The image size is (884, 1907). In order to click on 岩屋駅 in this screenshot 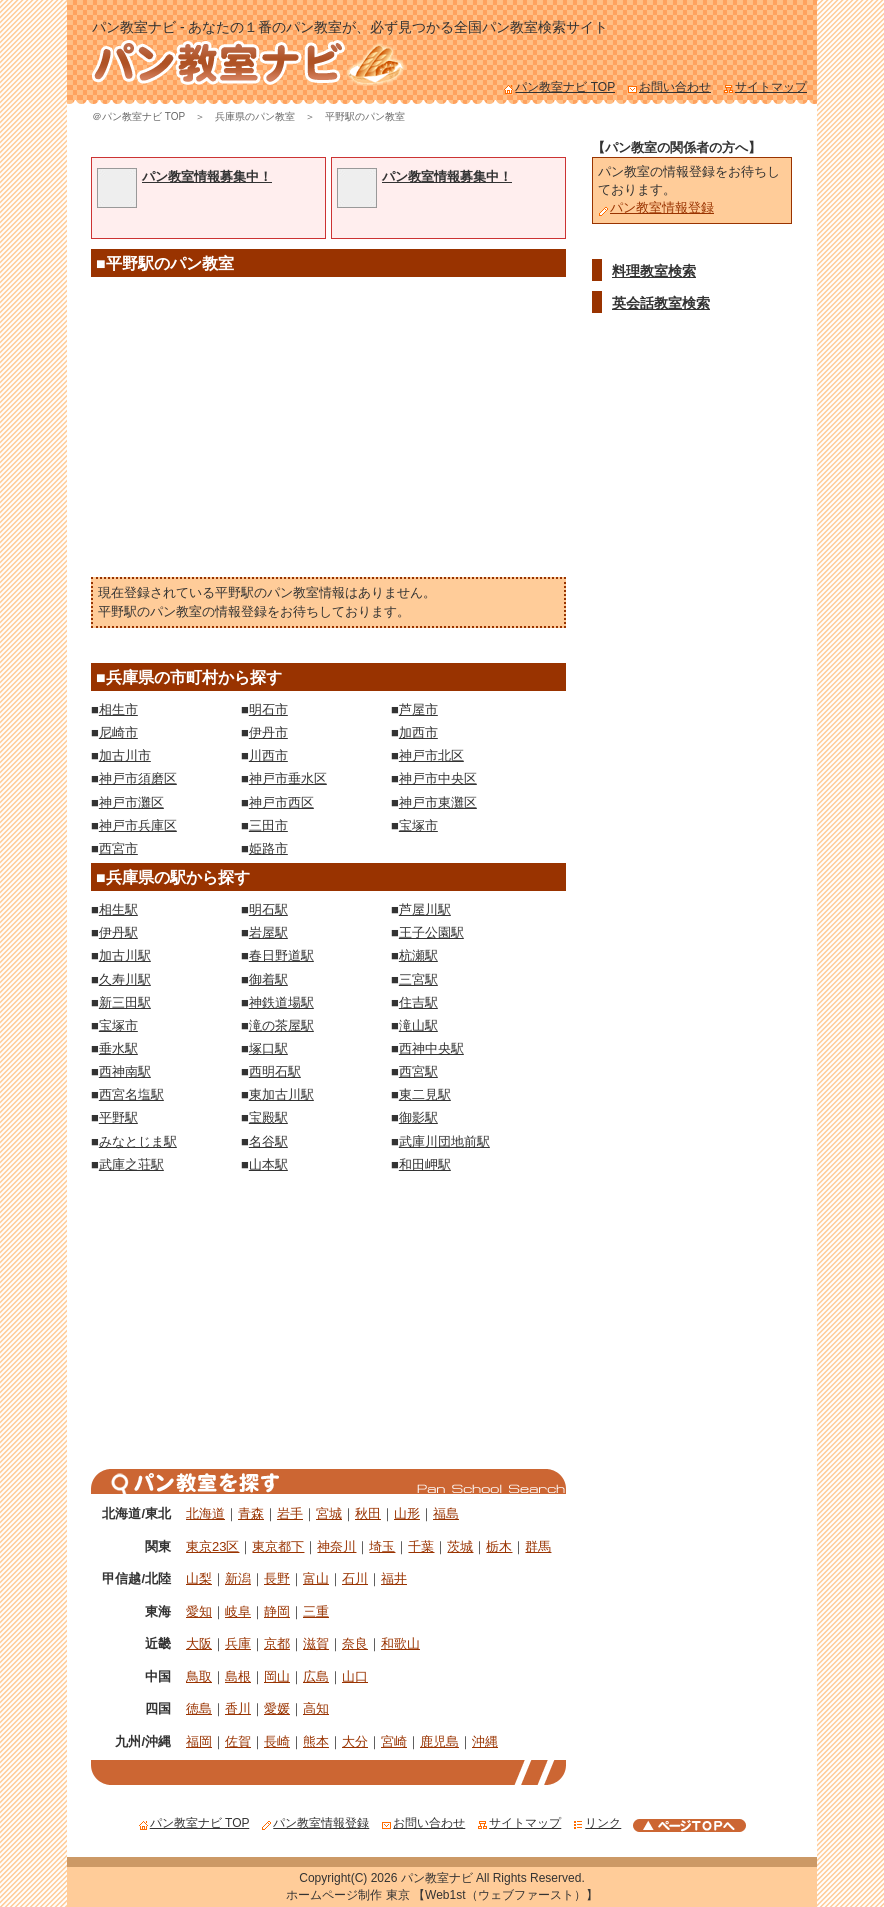, I will do `click(268, 932)`.